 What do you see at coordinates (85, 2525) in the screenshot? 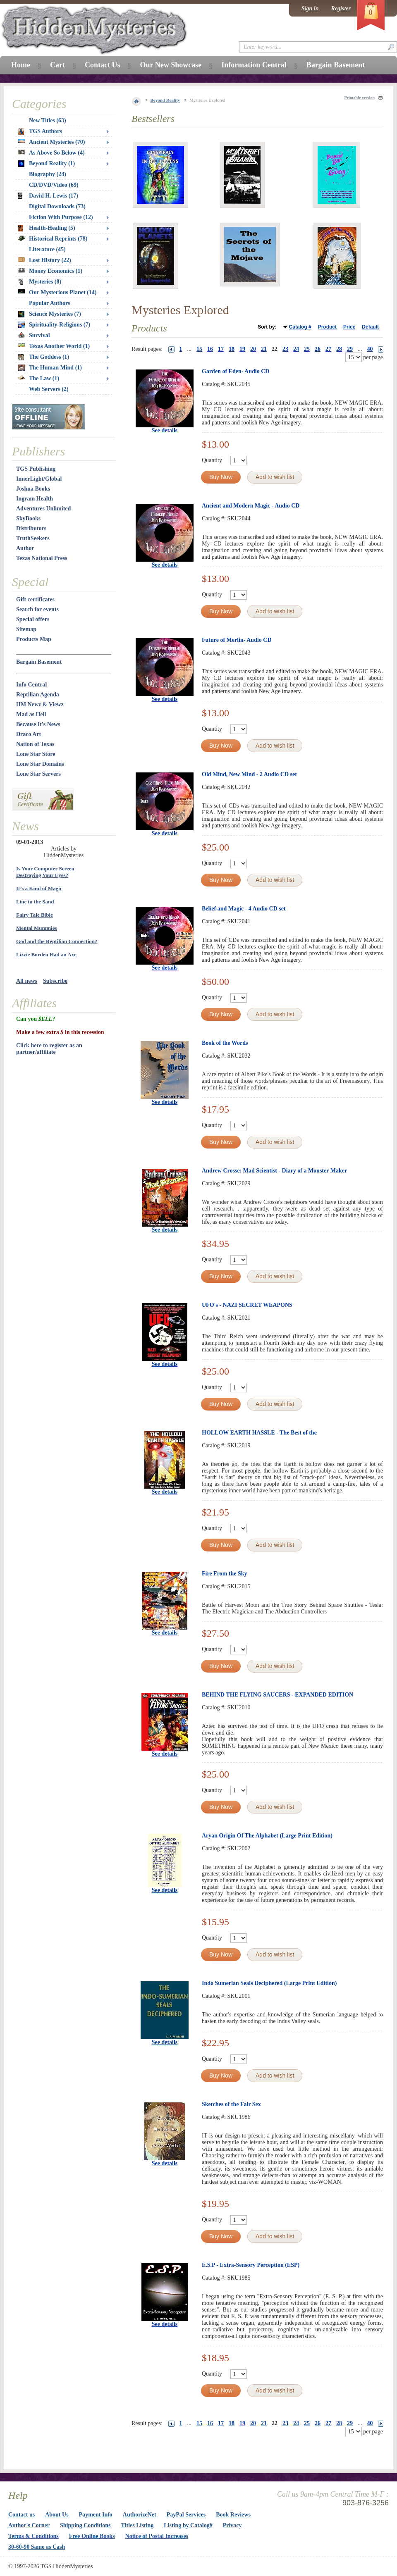
I see `Shipping Conditions` at bounding box center [85, 2525].